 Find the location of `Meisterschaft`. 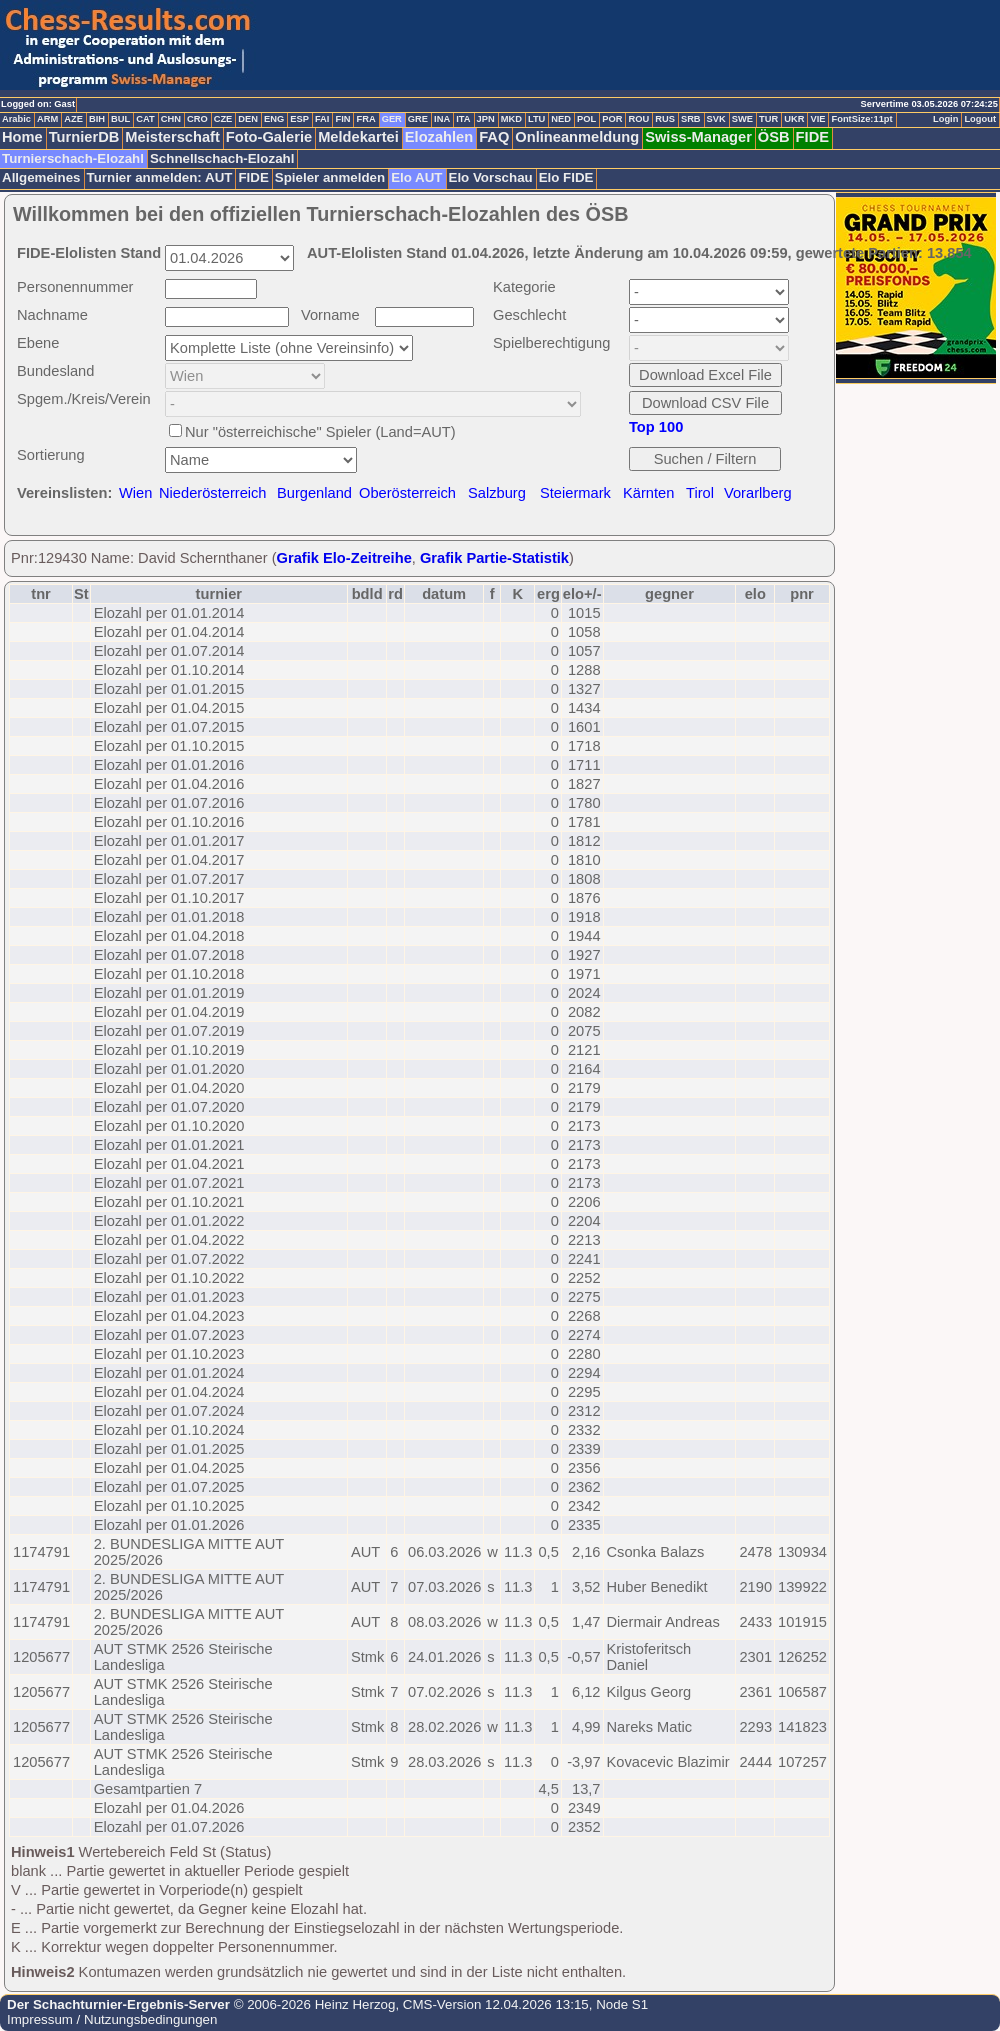

Meisterschaft is located at coordinates (172, 137).